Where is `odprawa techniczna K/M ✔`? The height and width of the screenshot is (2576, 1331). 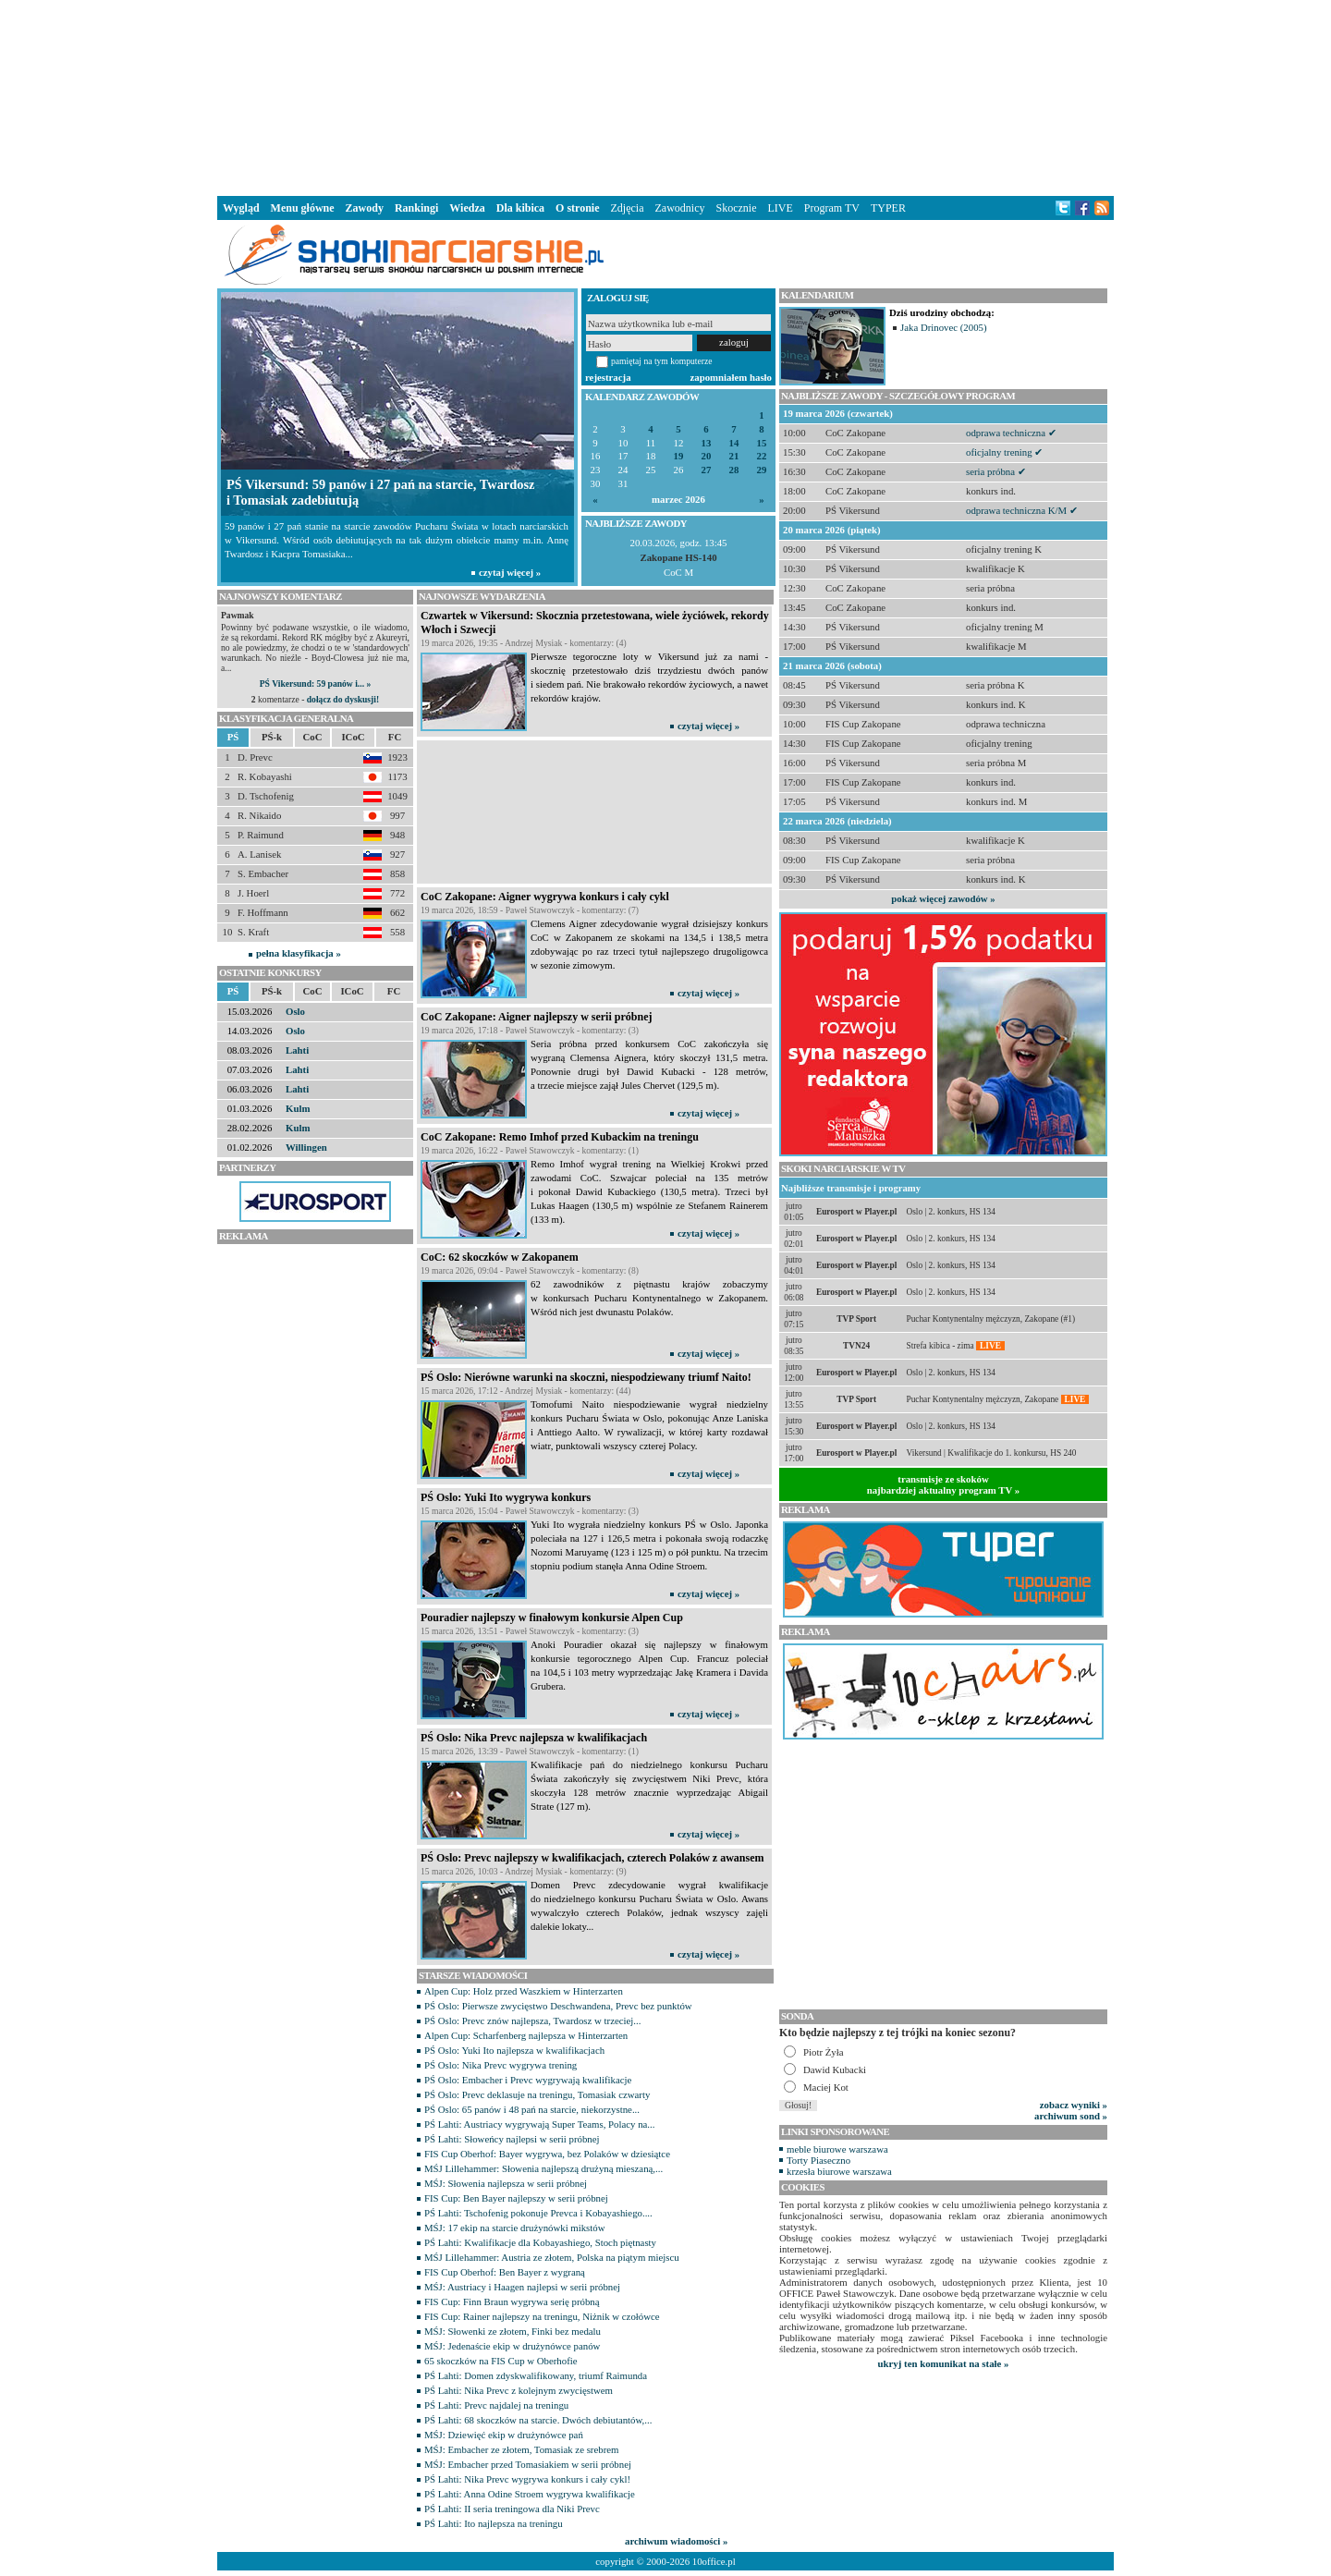
odprawa techniczna K/M ✔ is located at coordinates (1022, 510).